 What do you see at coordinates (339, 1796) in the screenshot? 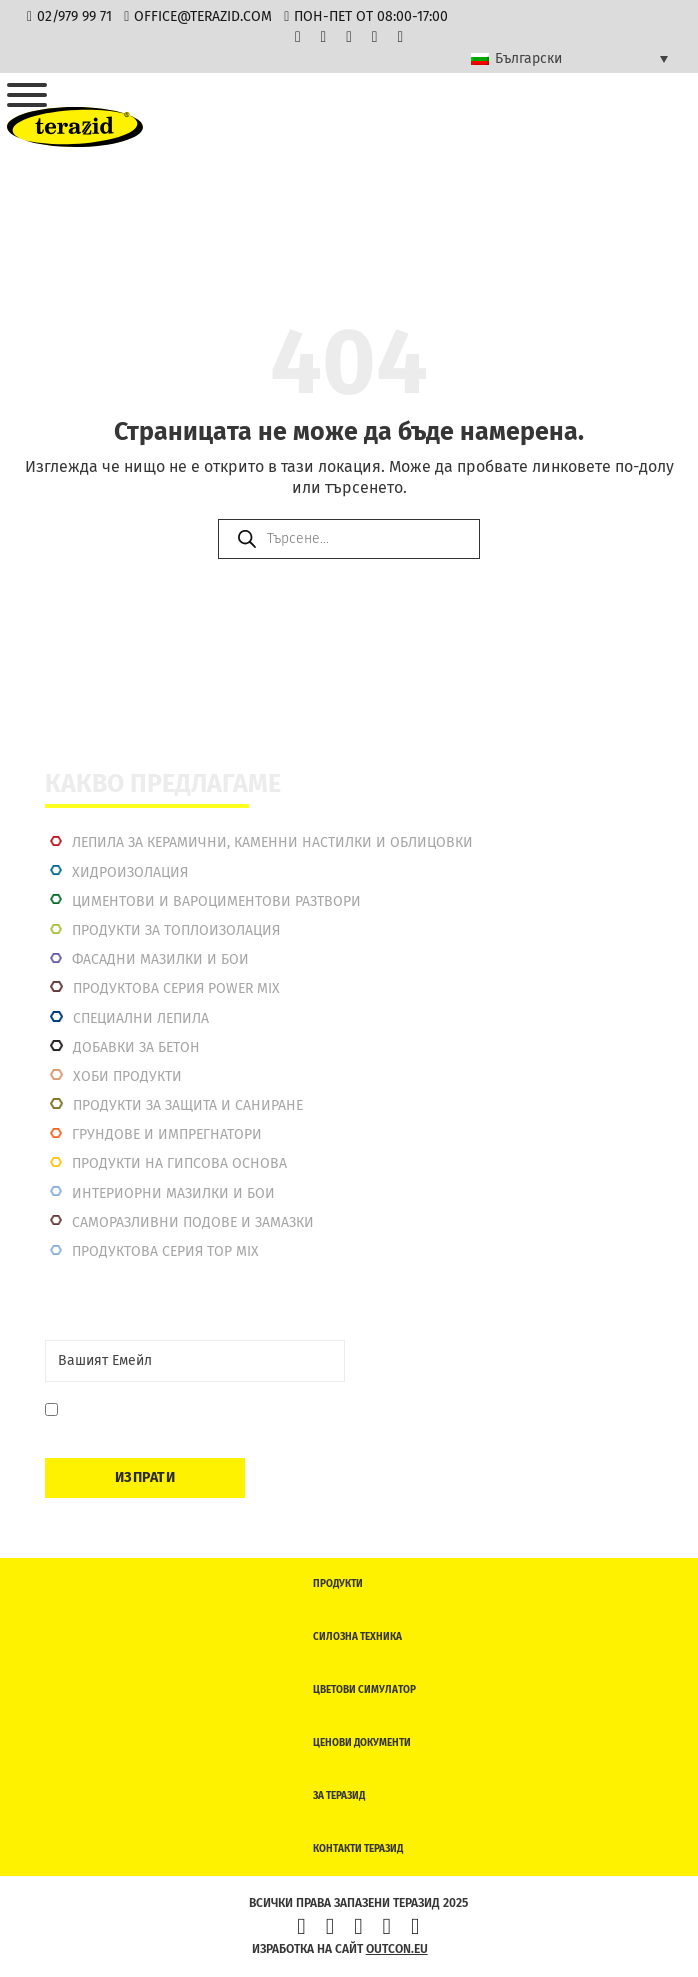
I see `За Теразид` at bounding box center [339, 1796].